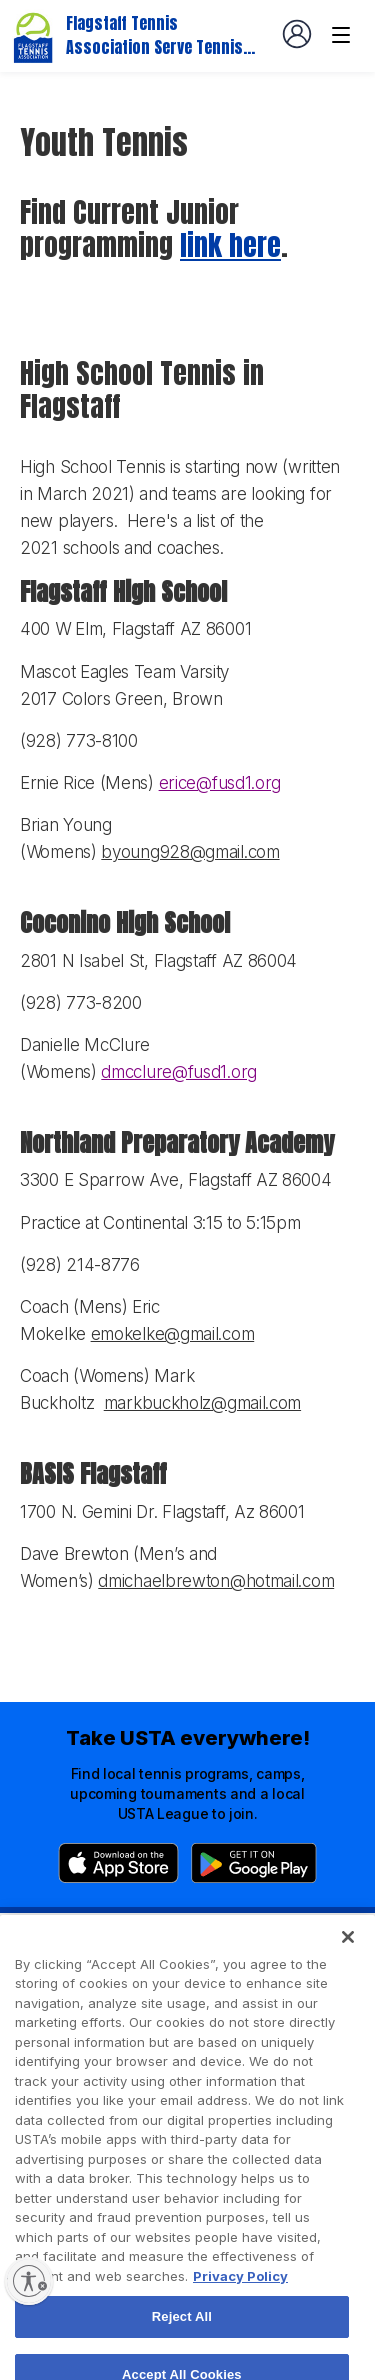 Image resolution: width=375 pixels, height=2380 pixels. What do you see at coordinates (341, 35) in the screenshot?
I see `[Venue navigation]` at bounding box center [341, 35].